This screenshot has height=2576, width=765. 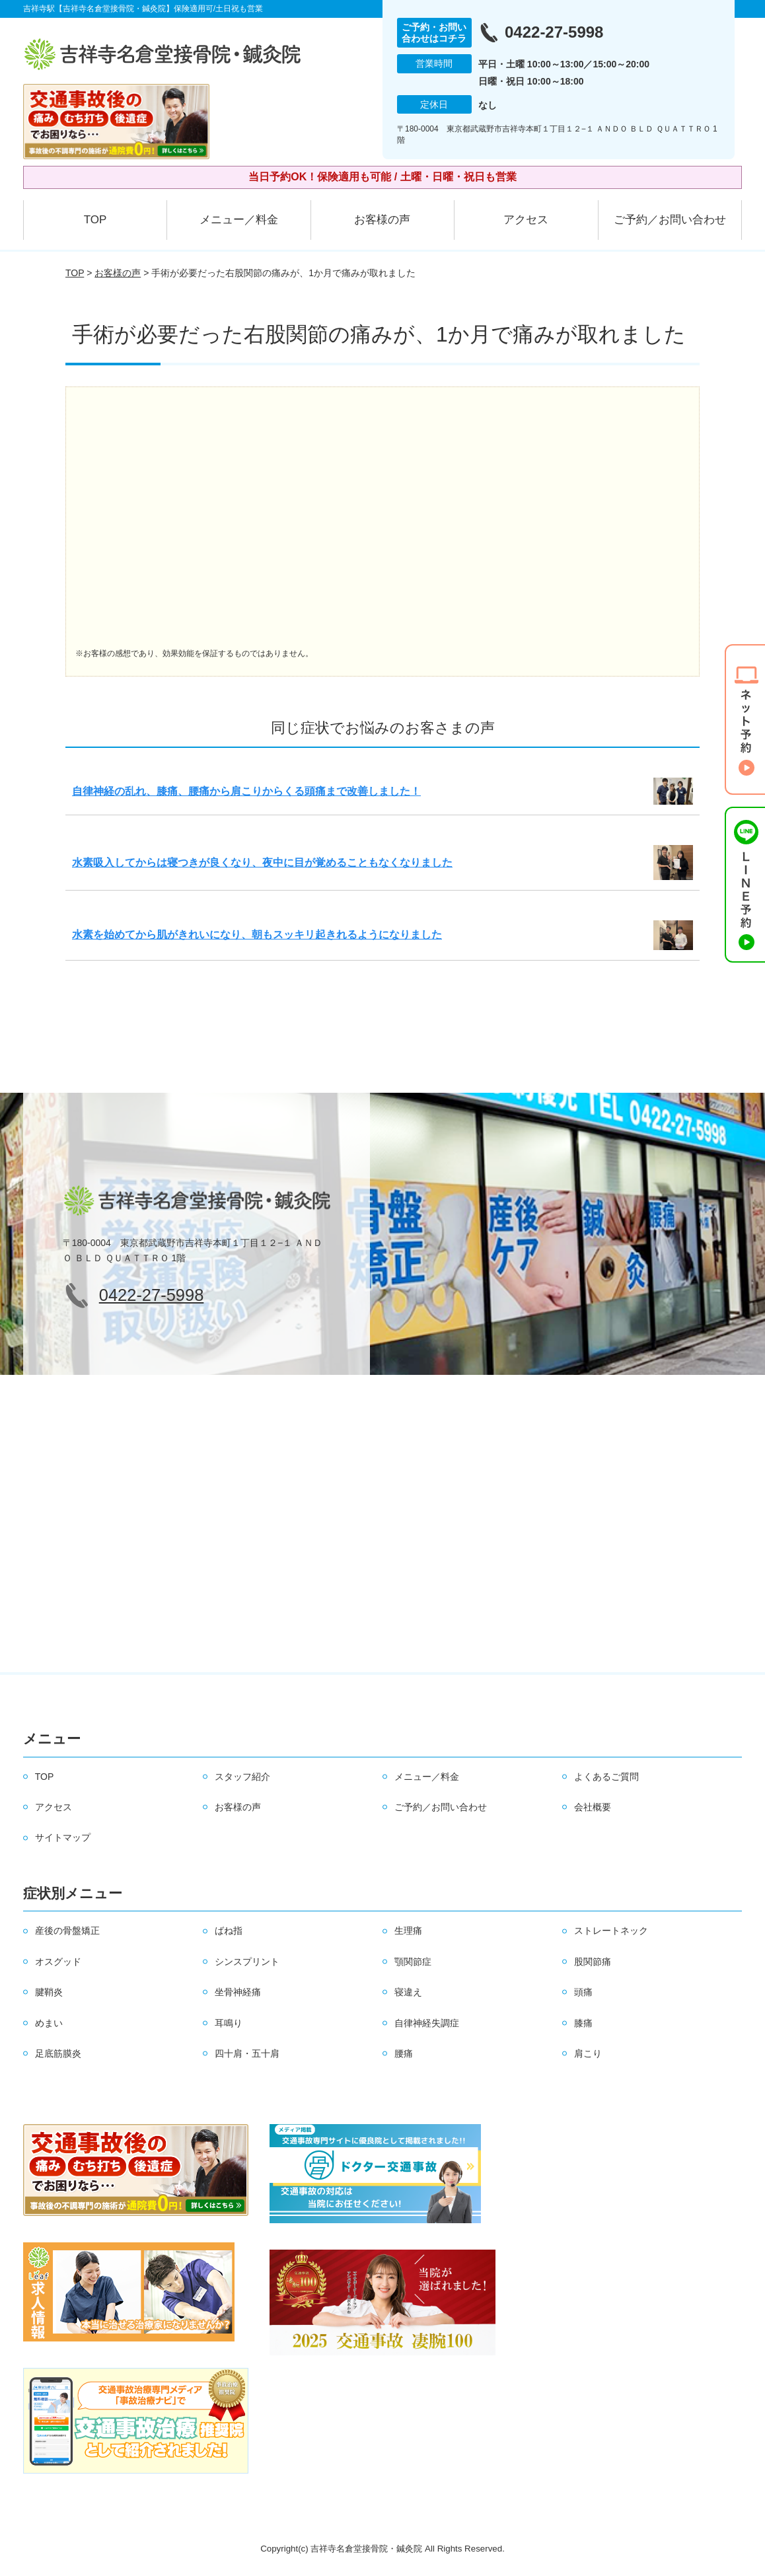 What do you see at coordinates (408, 1992) in the screenshot?
I see `寝違え` at bounding box center [408, 1992].